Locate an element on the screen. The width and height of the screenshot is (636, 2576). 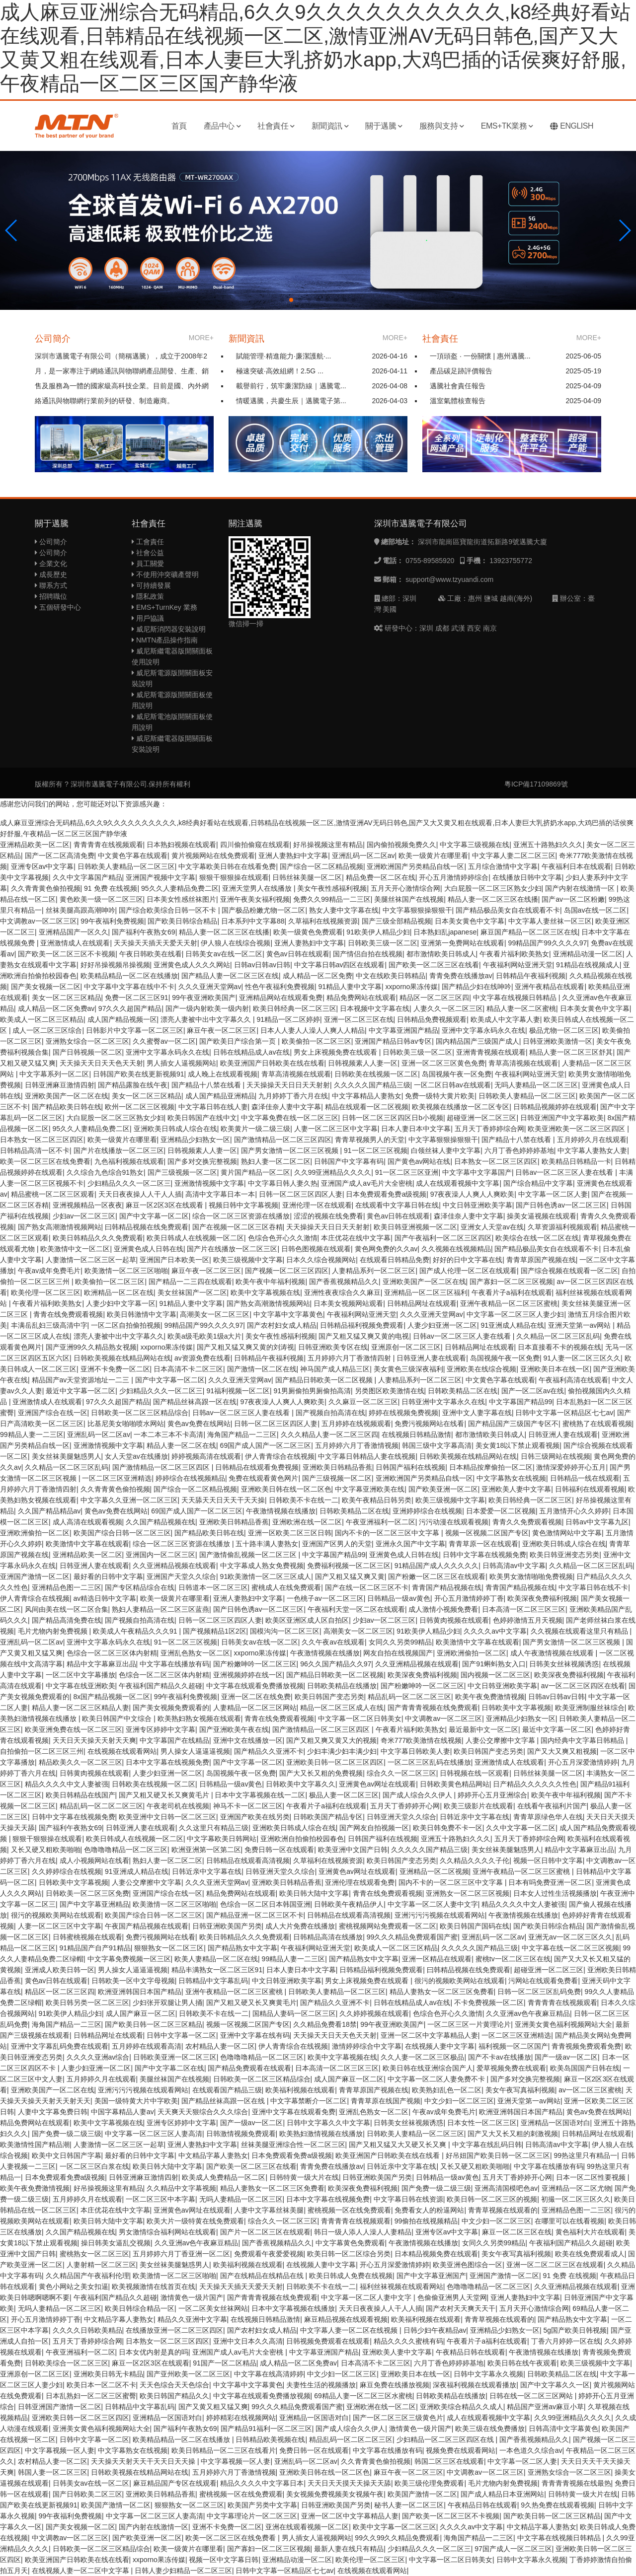
欧美亚洲制服丝袜综合 is located at coordinates (590, 1708).